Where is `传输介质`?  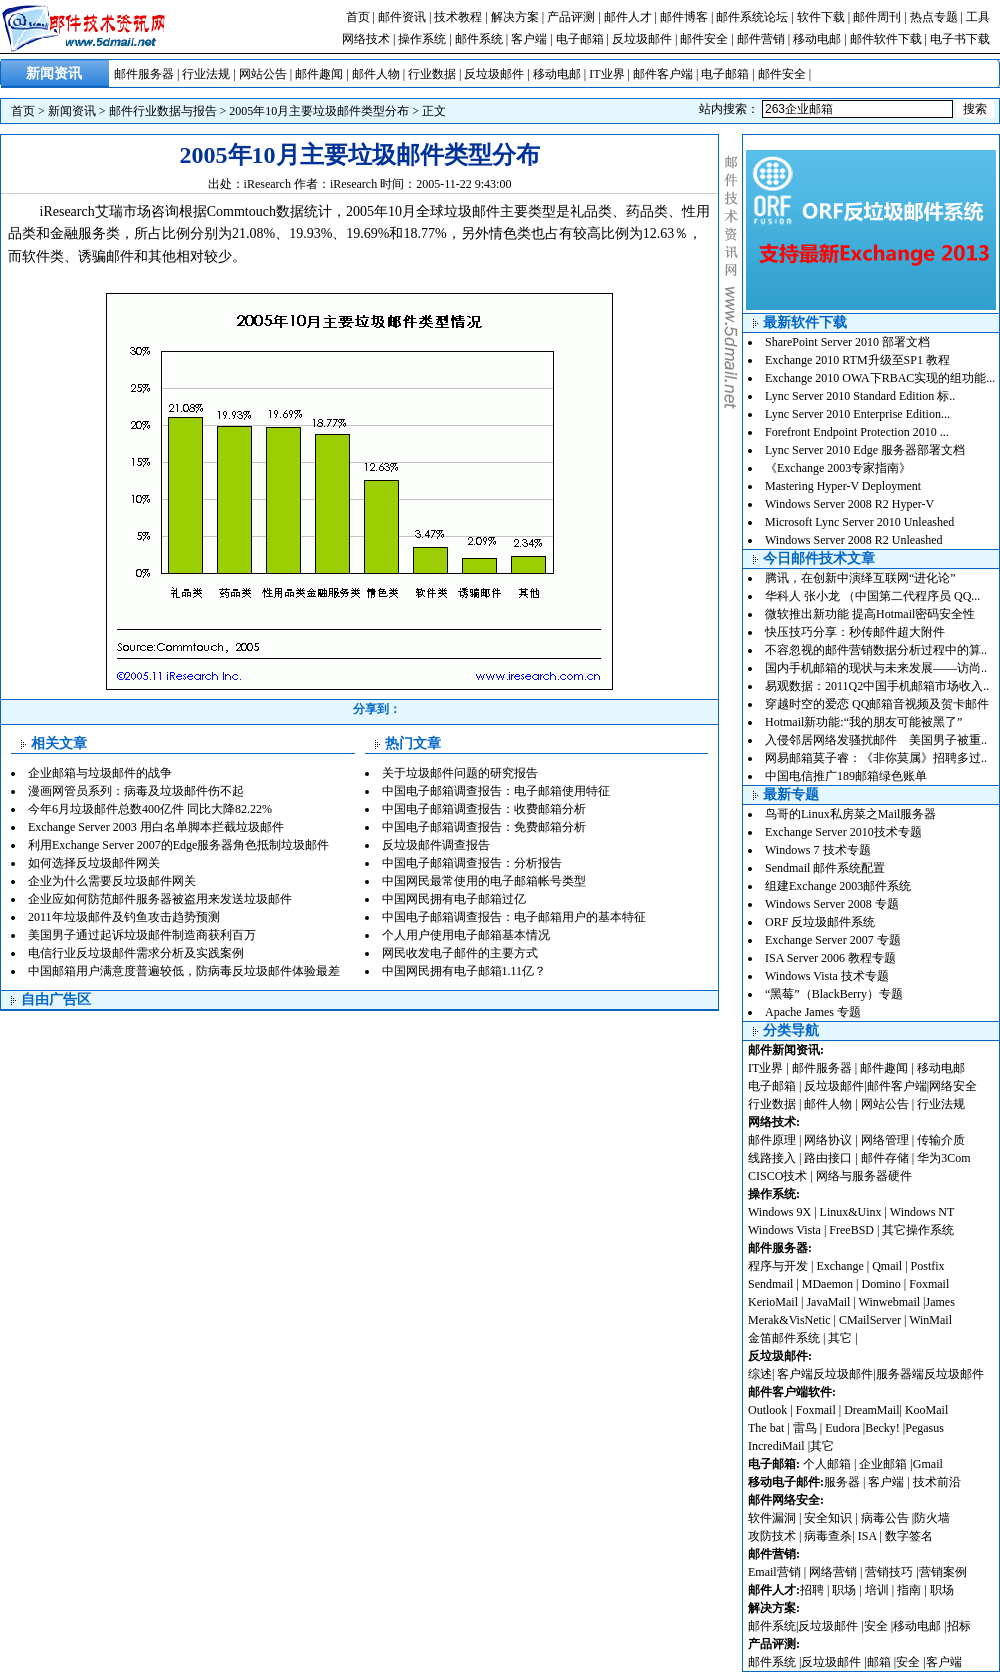 传输介质 is located at coordinates (941, 1140).